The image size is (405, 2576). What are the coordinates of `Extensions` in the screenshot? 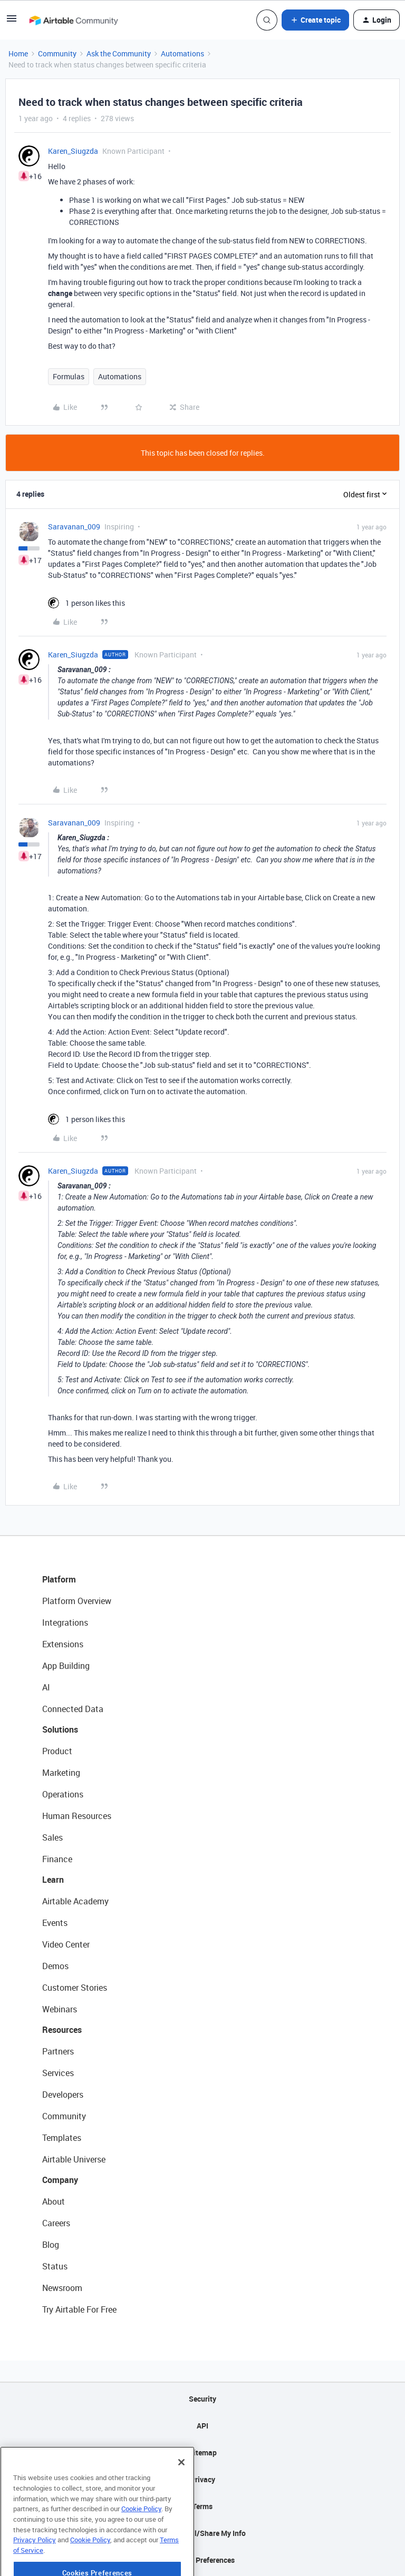 It's located at (62, 1644).